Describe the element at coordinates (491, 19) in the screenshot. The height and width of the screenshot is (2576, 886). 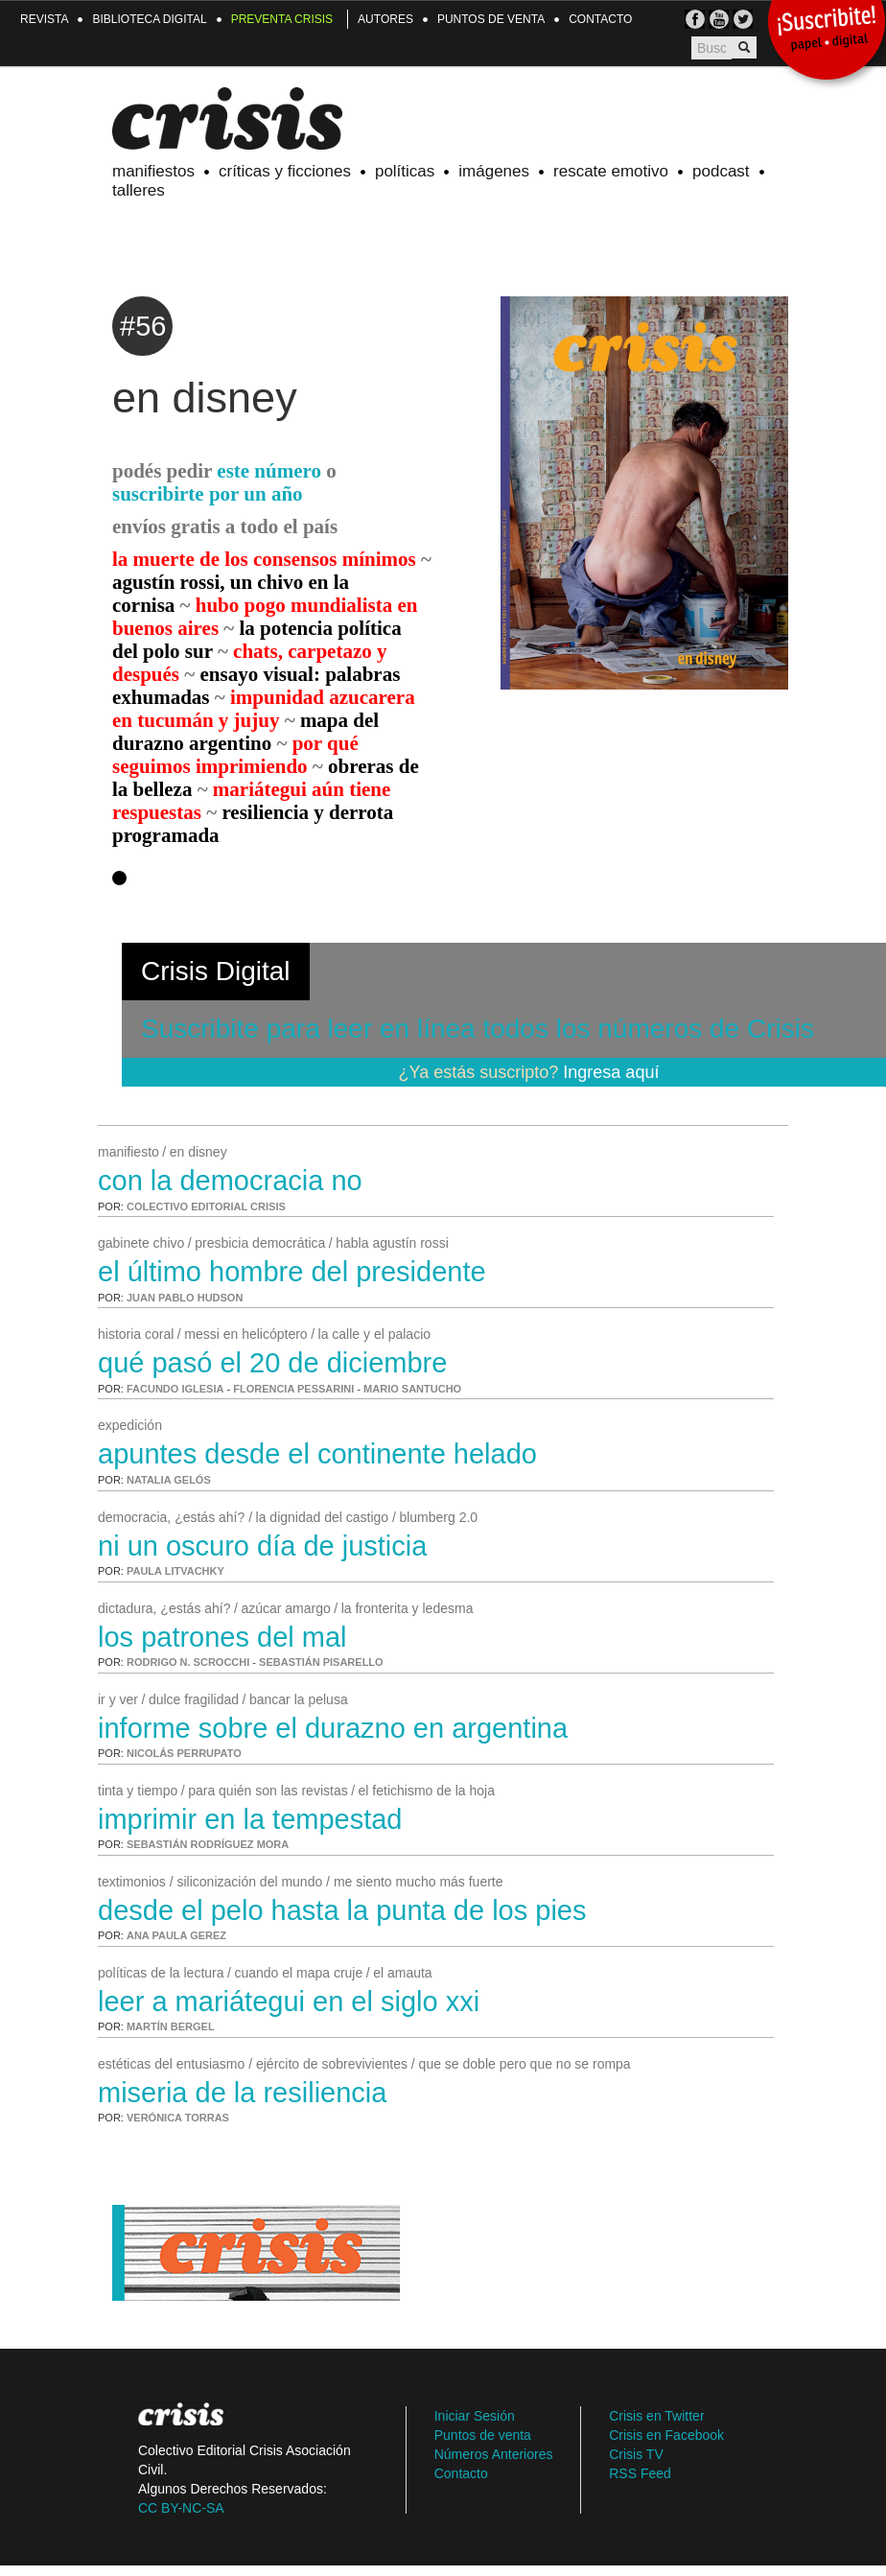
I see `Puntos de venta` at that location.